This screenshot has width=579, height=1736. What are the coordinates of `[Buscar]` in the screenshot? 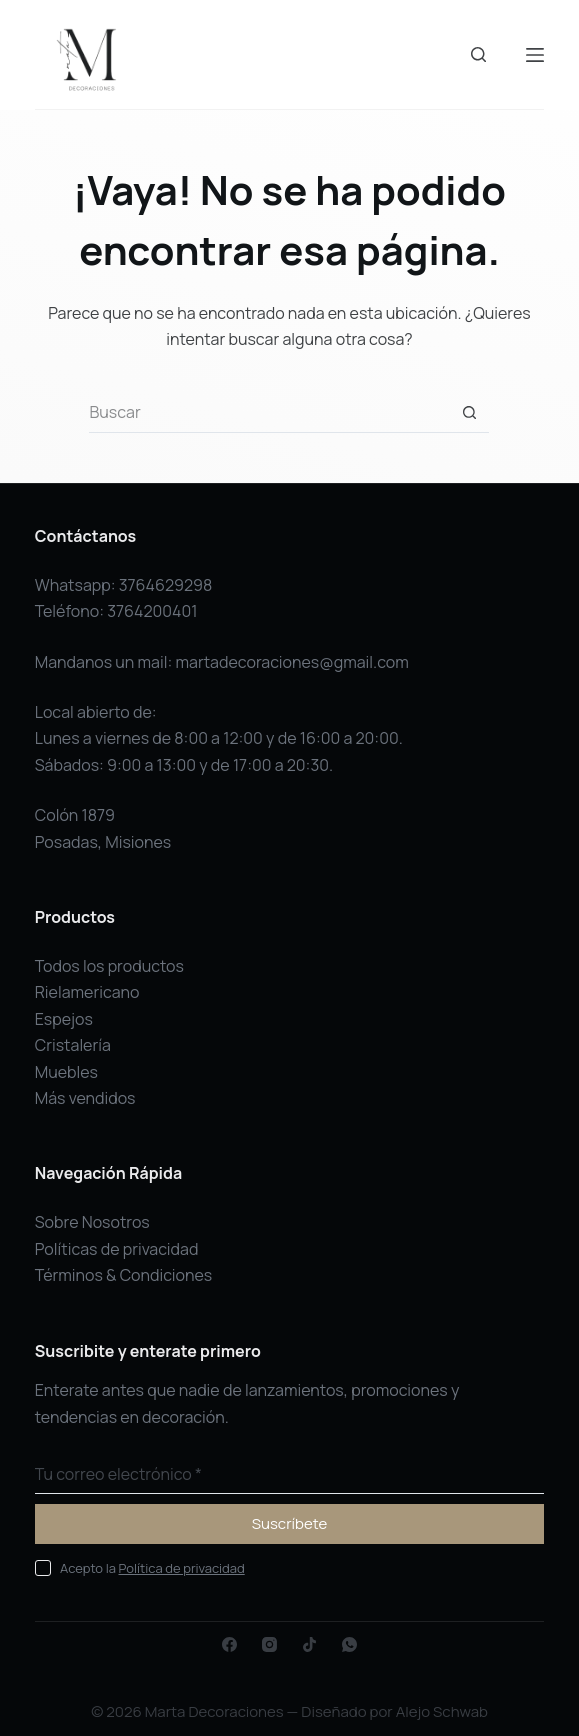 It's located at (478, 54).